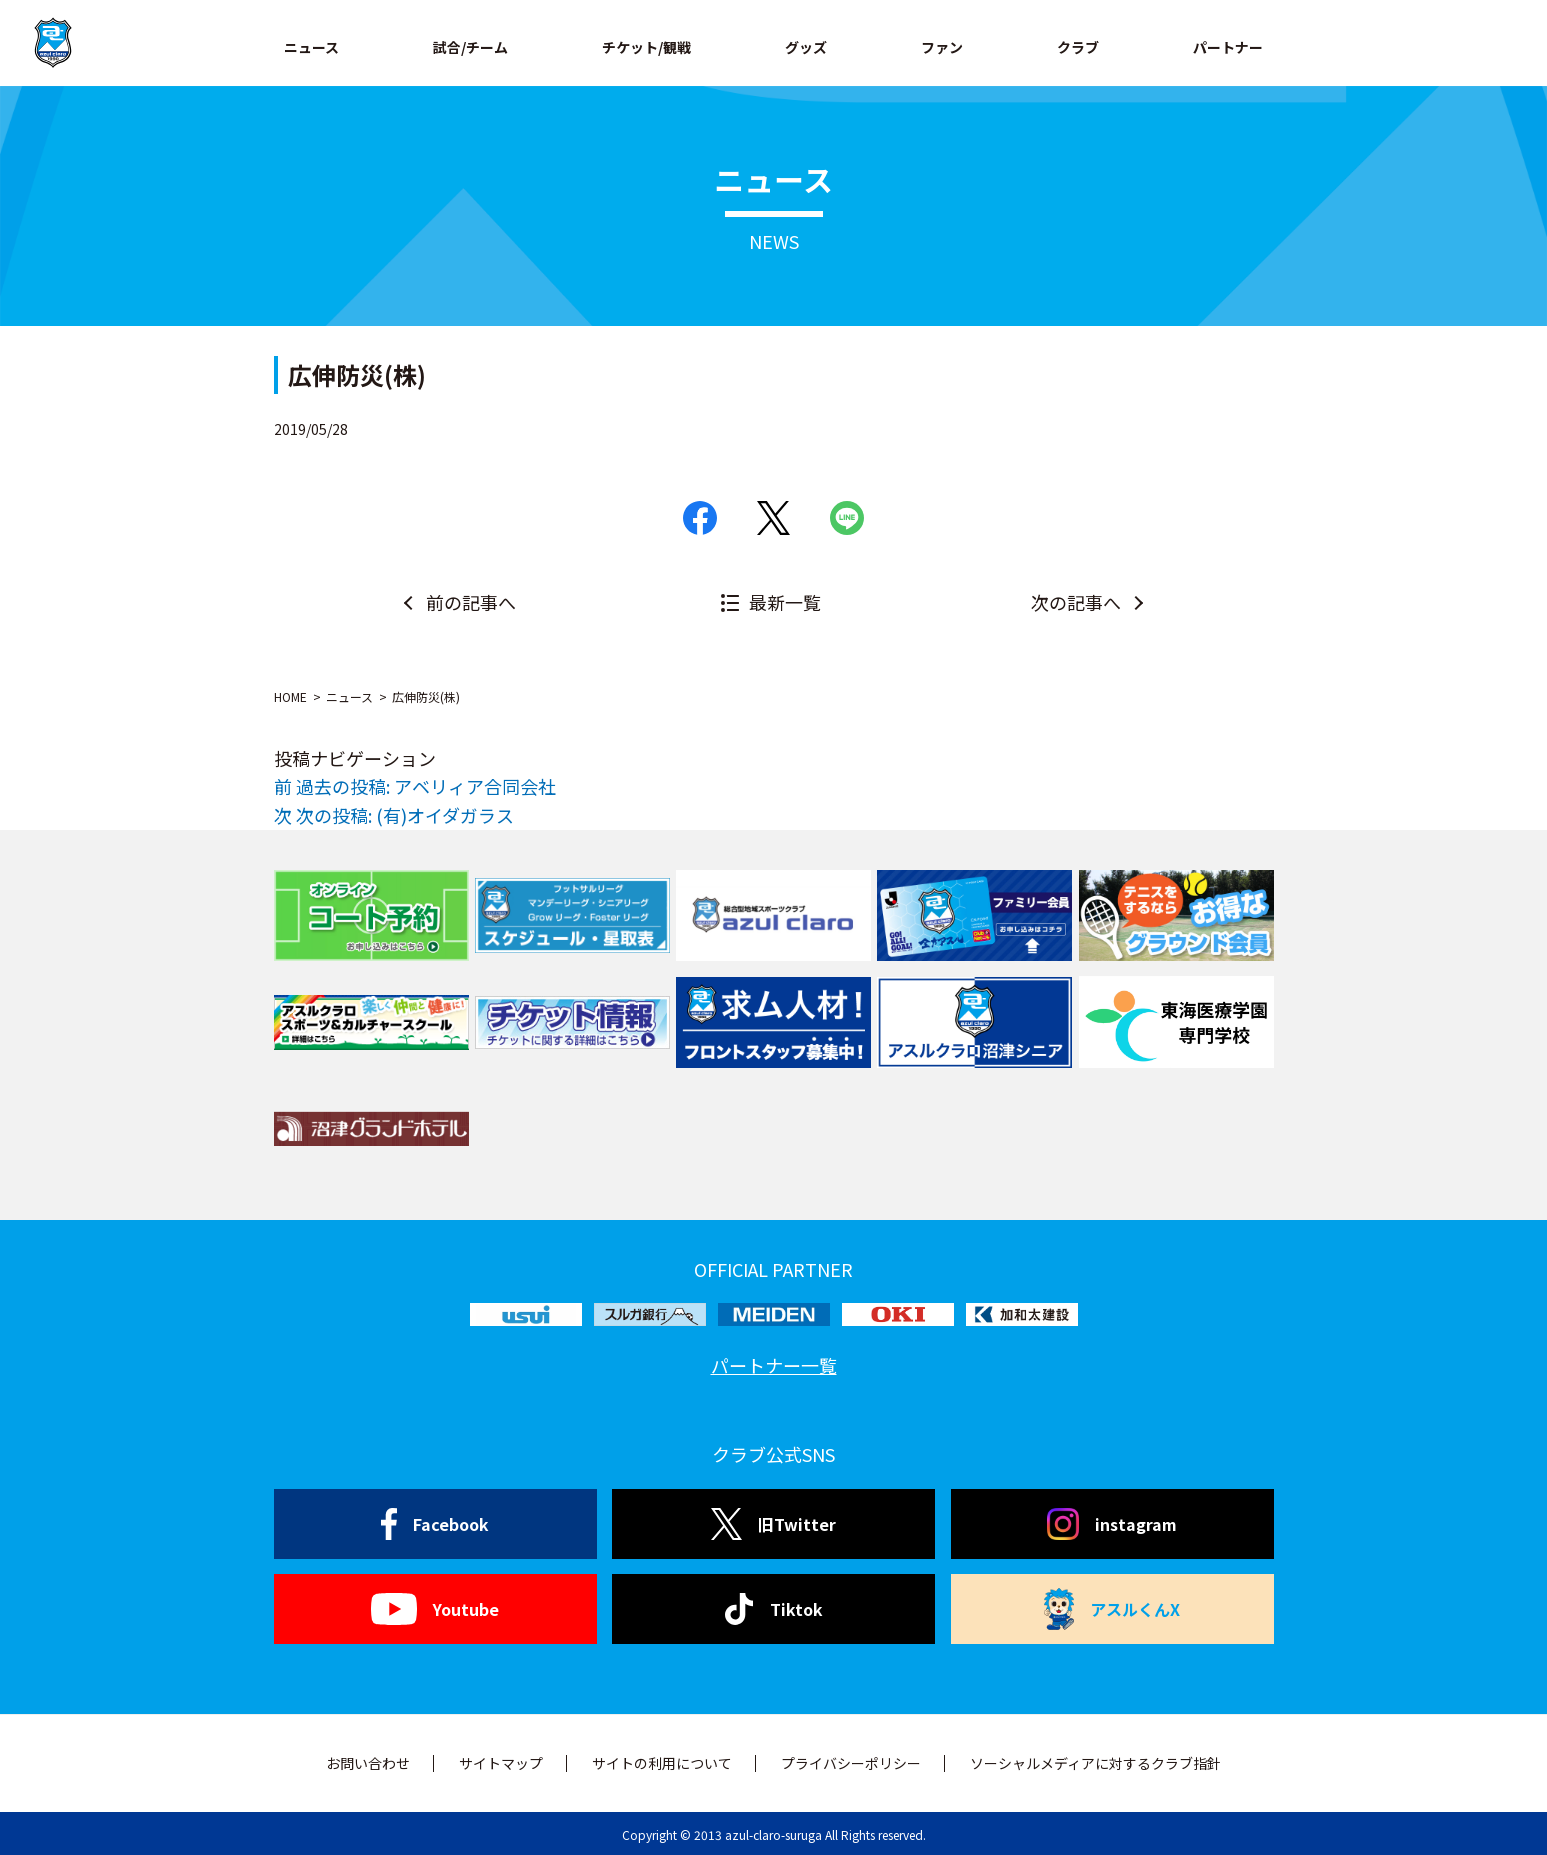 The height and width of the screenshot is (1855, 1547). I want to click on パートナー一覧, so click(774, 1365).